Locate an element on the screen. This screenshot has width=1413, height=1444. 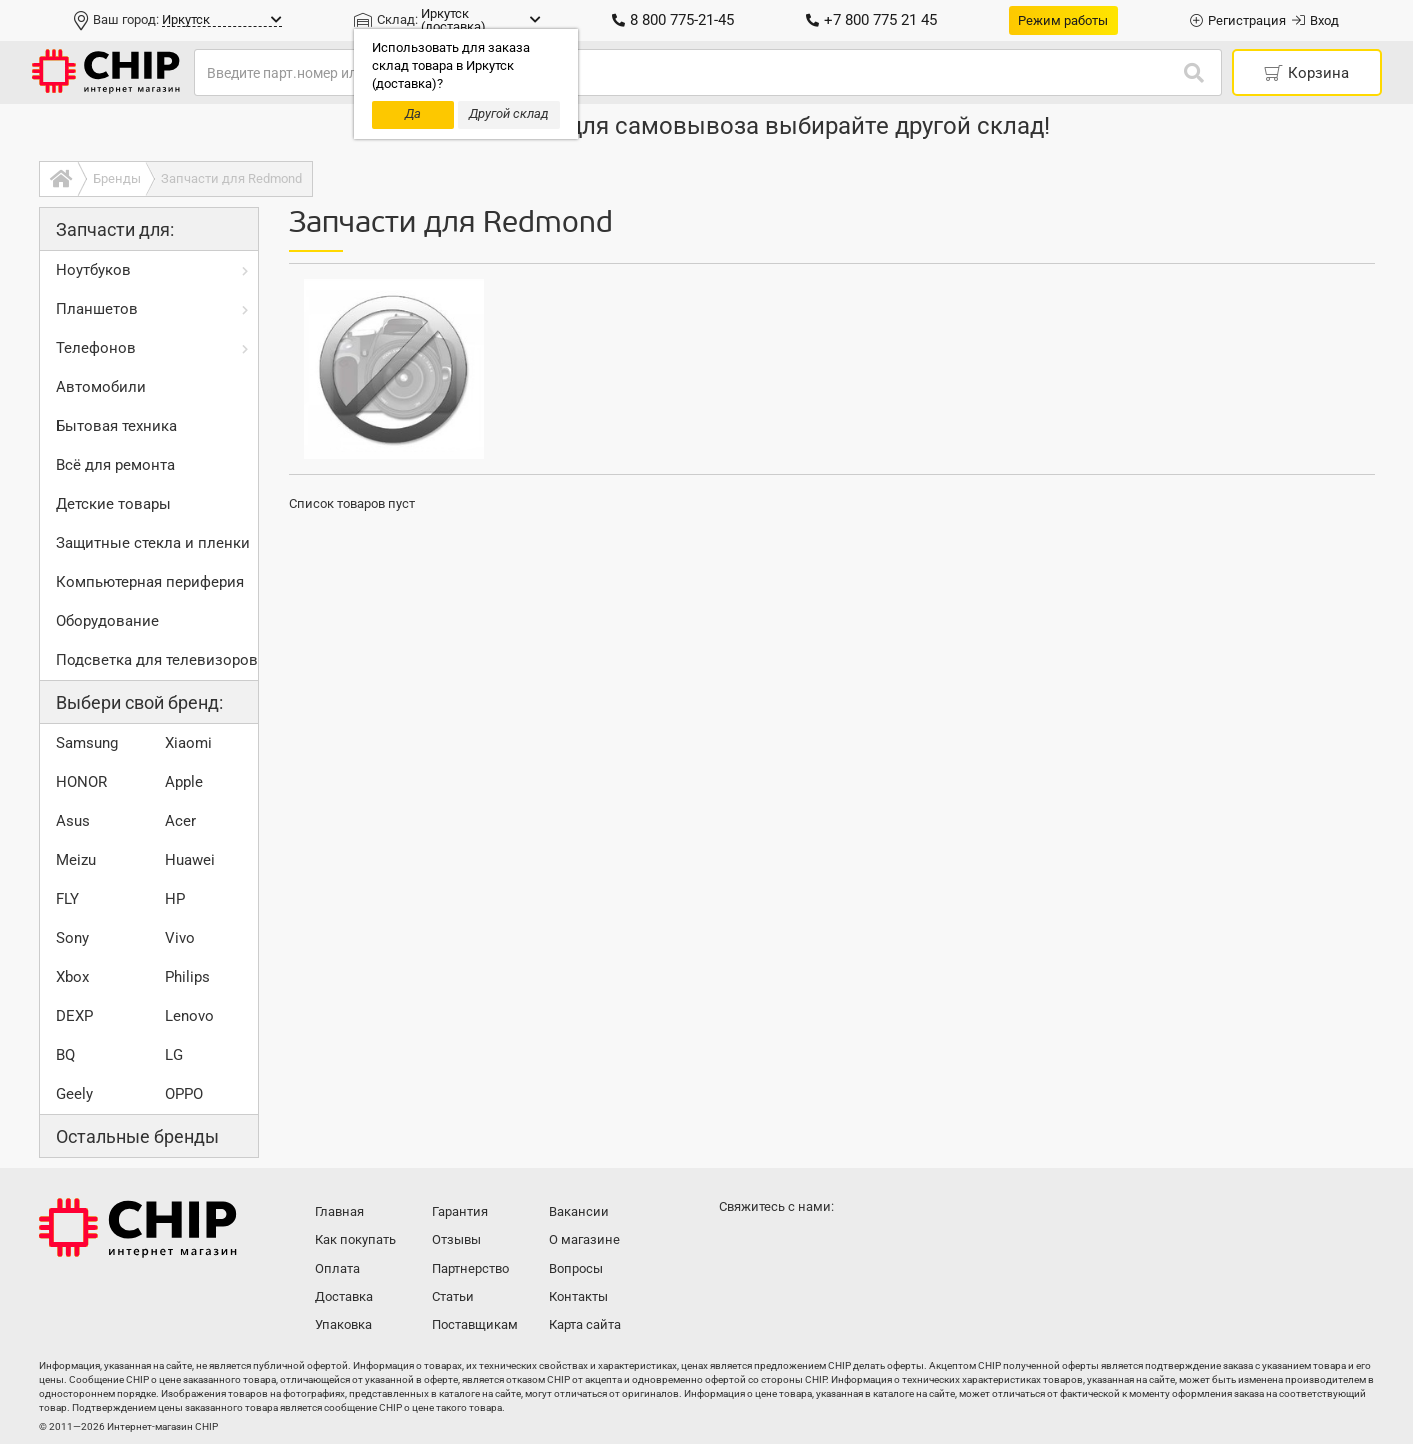
Детские товары is located at coordinates (113, 504).